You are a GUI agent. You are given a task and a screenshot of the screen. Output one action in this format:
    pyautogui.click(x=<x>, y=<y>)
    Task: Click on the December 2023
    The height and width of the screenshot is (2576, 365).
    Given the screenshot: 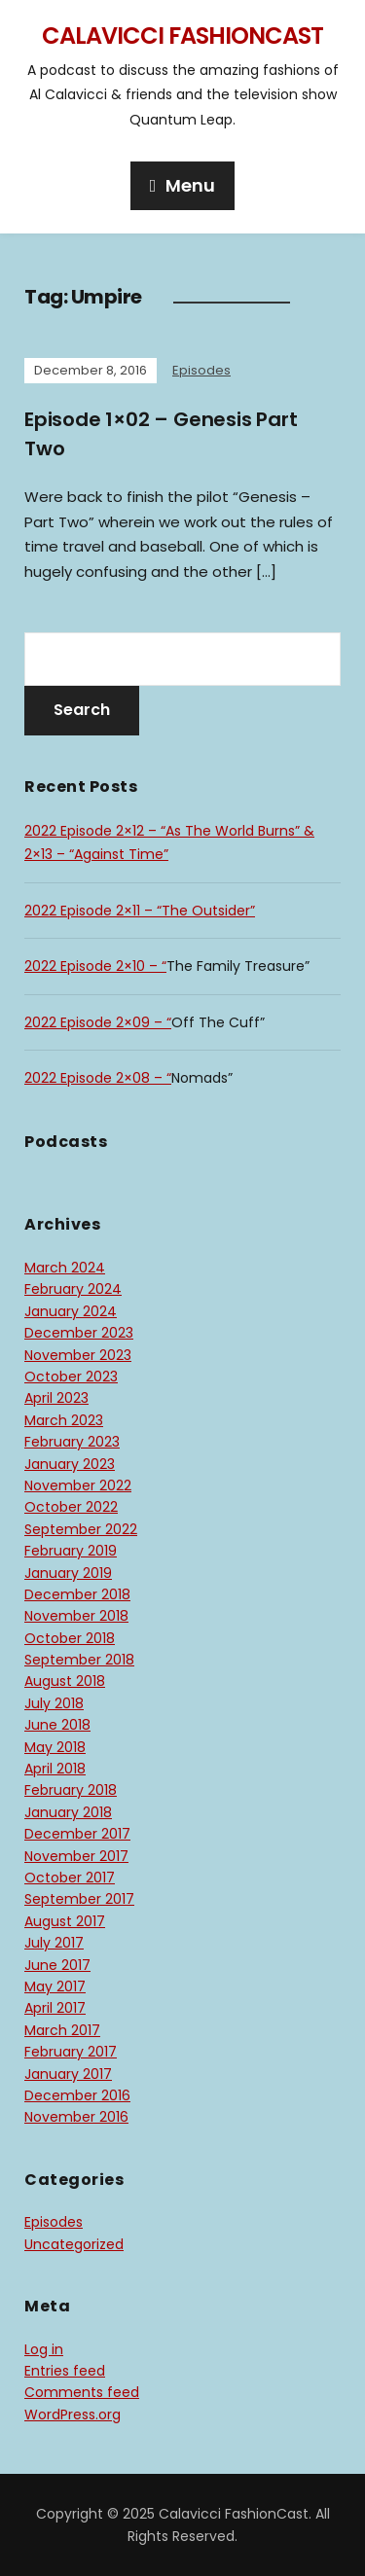 What is the action you would take?
    pyautogui.click(x=78, y=1332)
    